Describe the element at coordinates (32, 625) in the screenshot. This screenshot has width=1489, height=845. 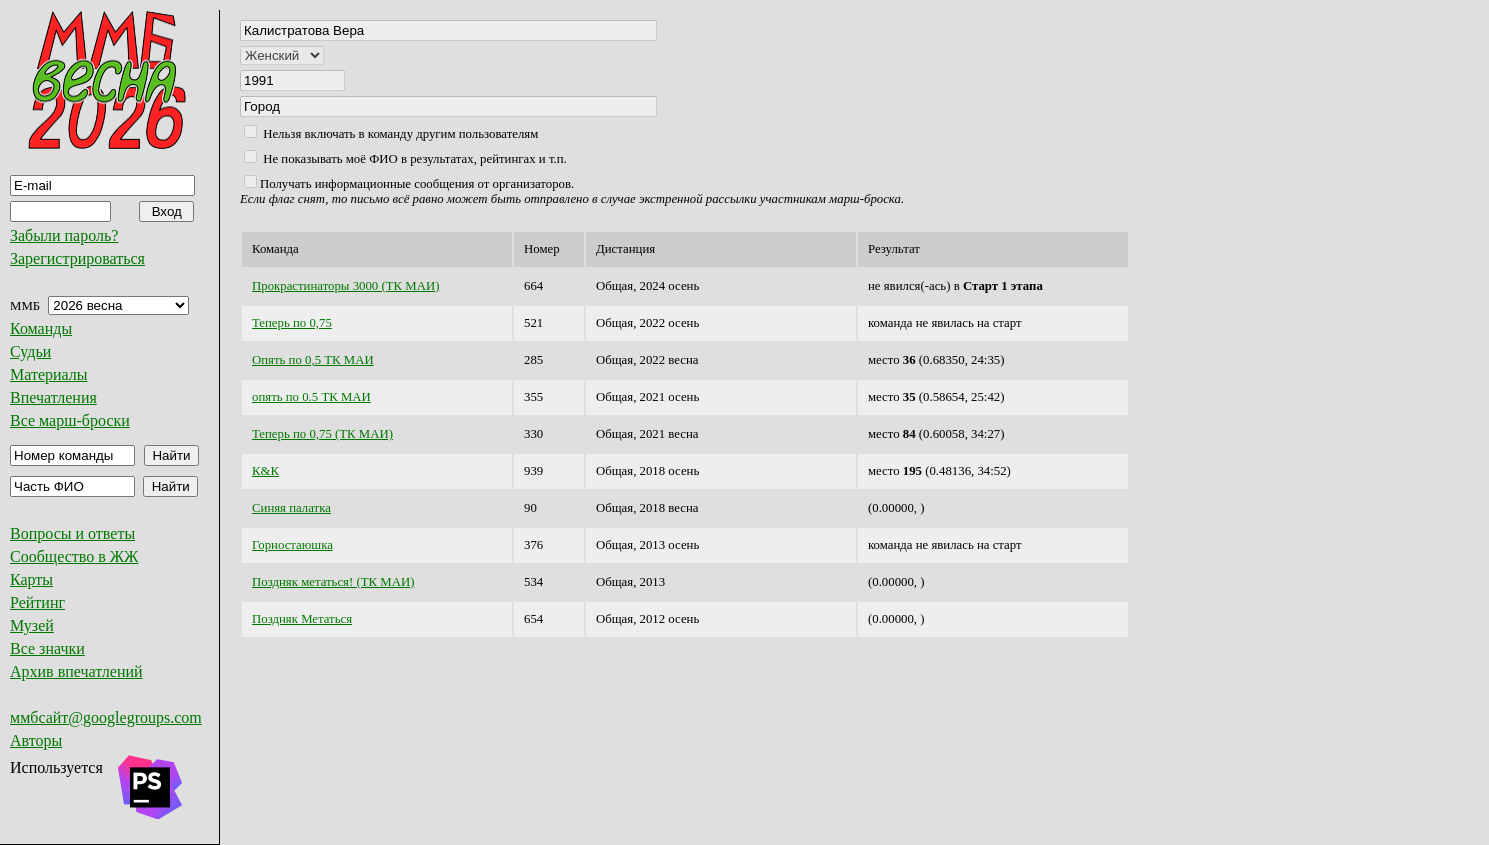
I see `Музей` at that location.